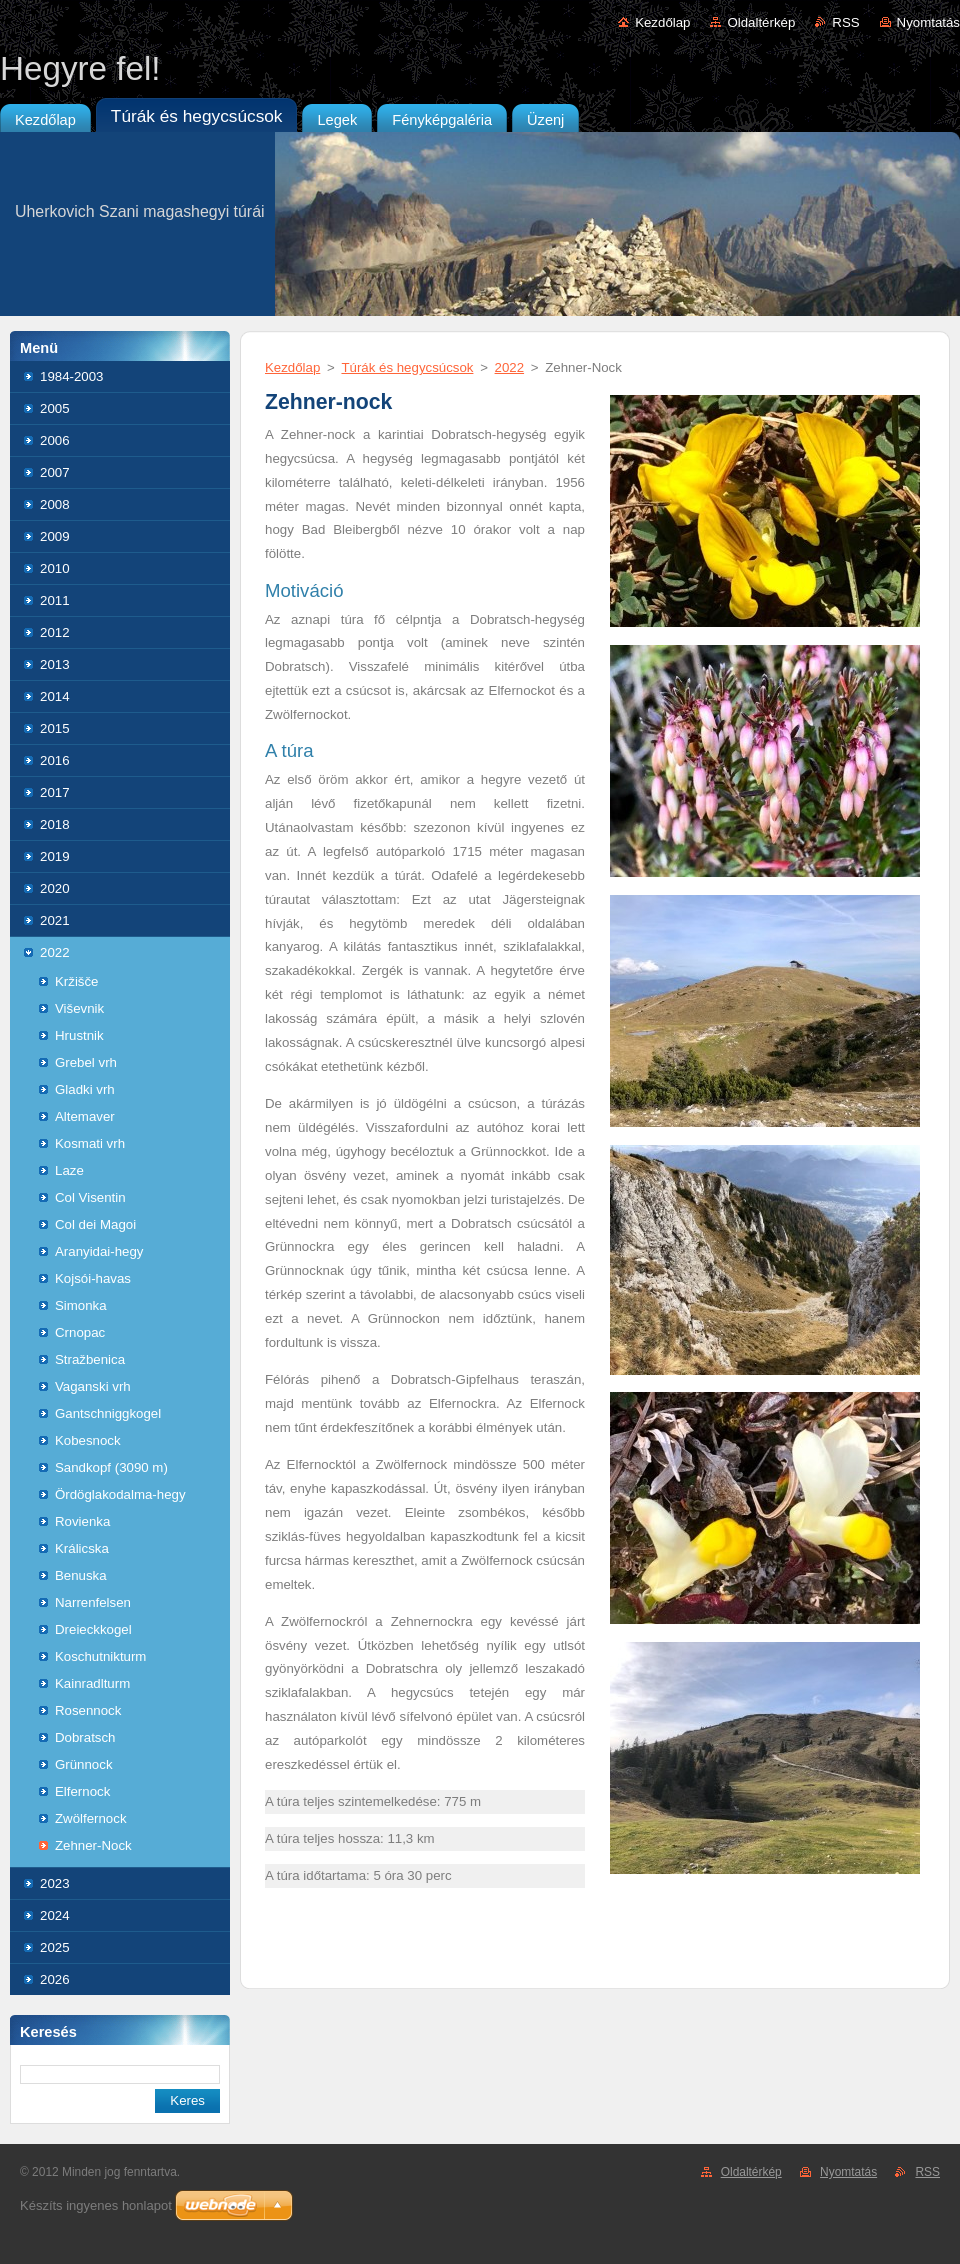  I want to click on Laze, so click(69, 1170).